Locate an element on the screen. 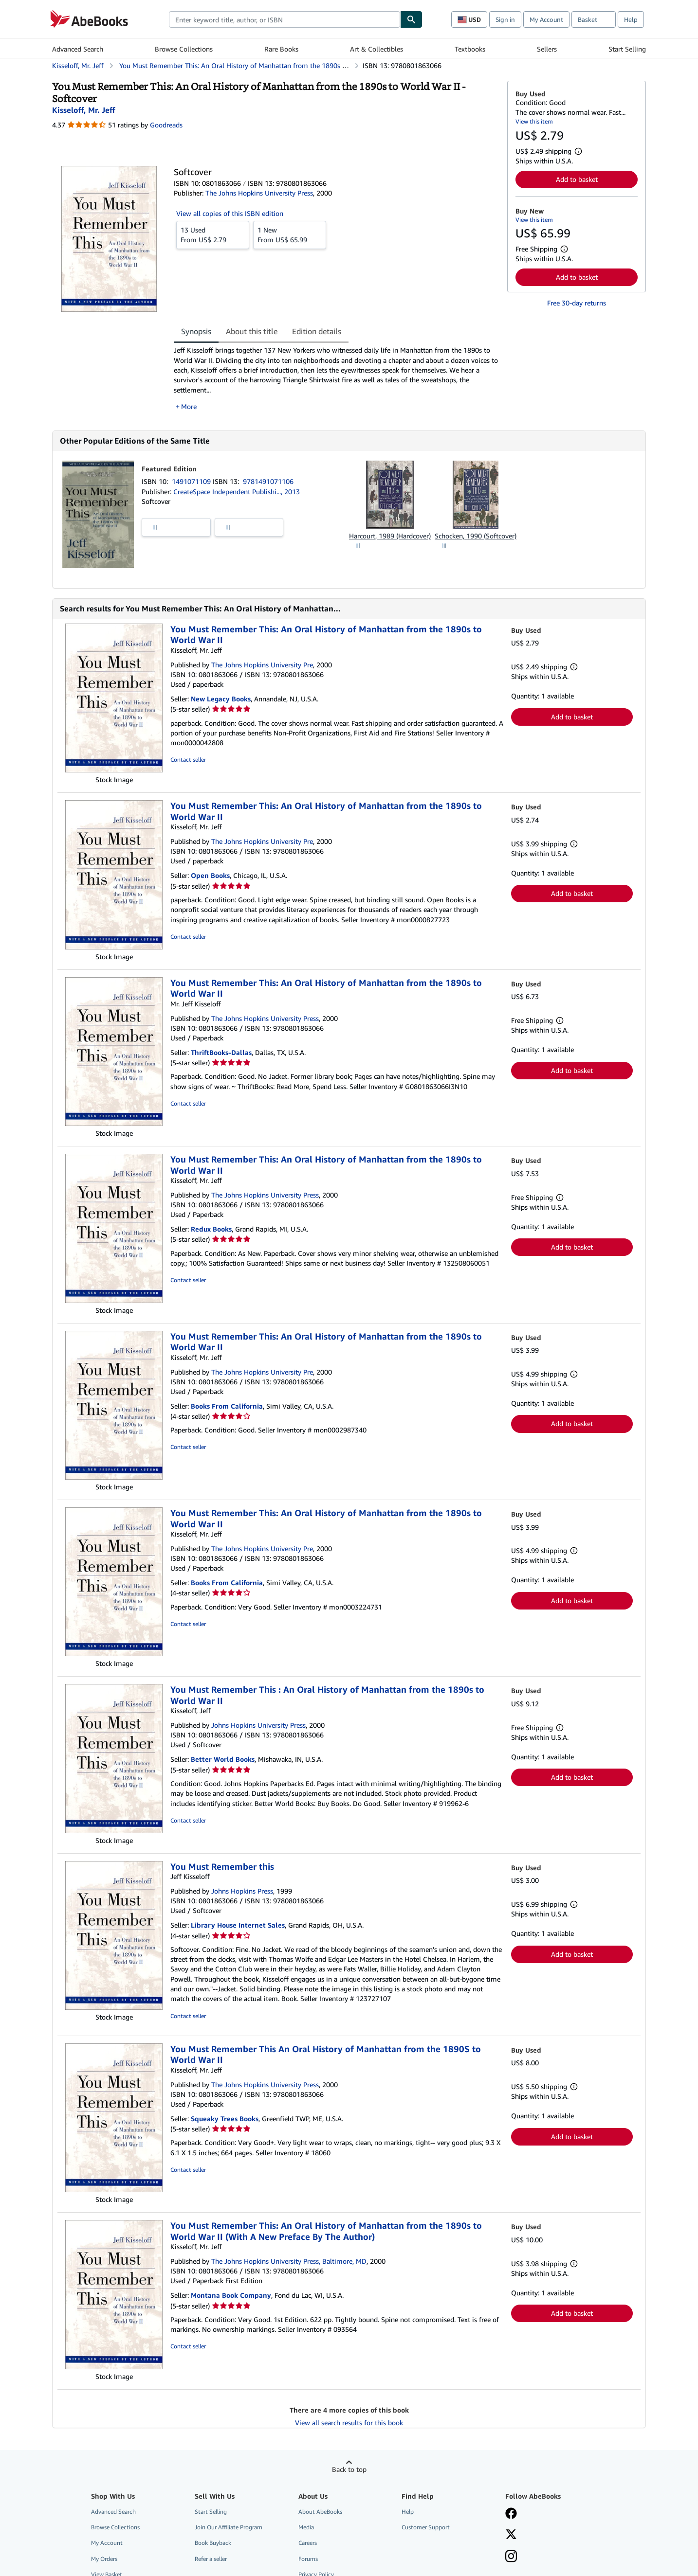  [Find] is located at coordinates (411, 19).